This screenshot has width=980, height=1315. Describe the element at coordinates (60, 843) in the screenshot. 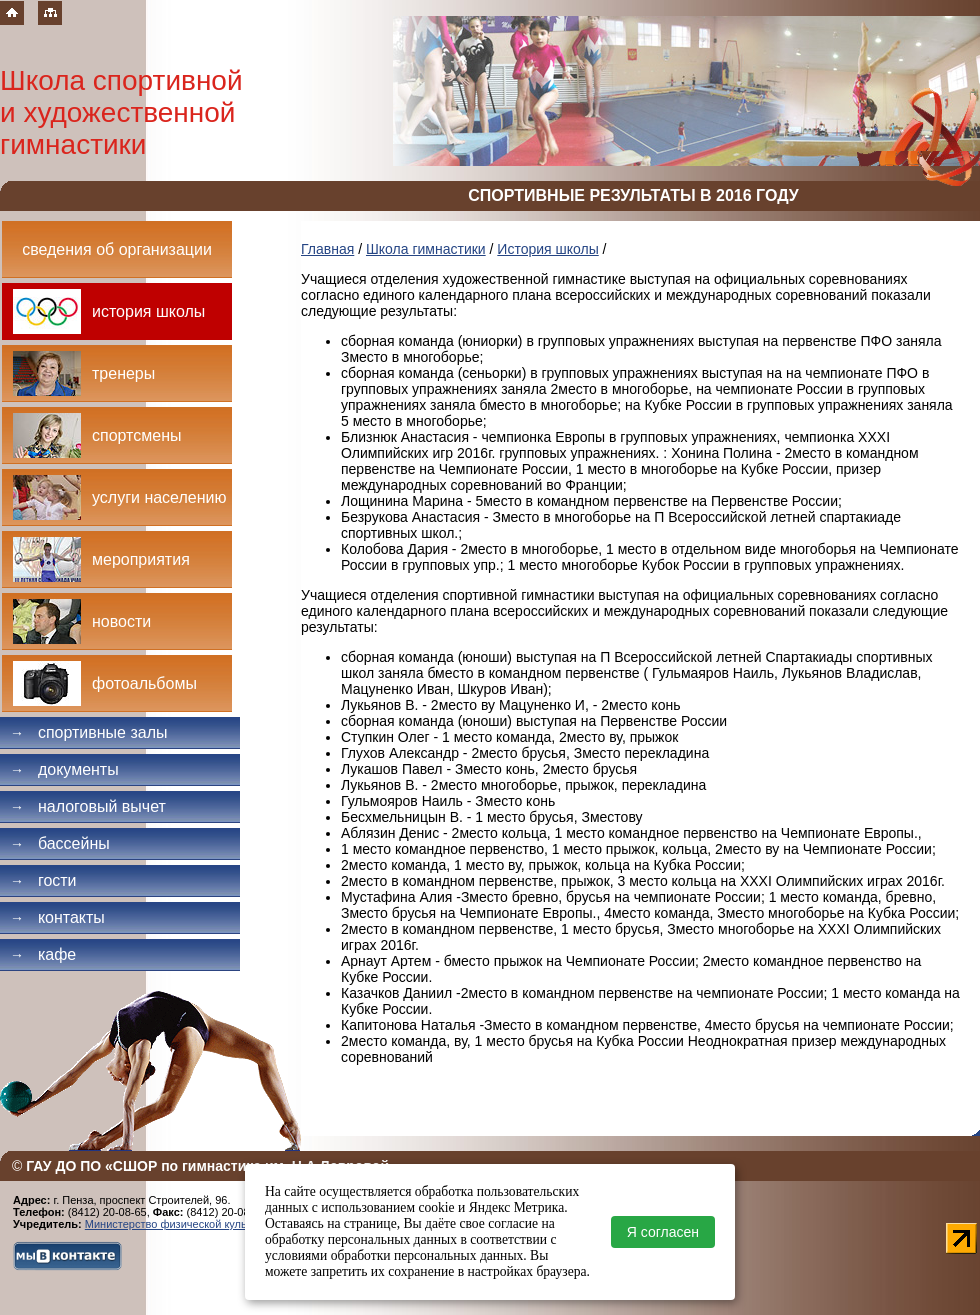

I see `Бассейны` at that location.